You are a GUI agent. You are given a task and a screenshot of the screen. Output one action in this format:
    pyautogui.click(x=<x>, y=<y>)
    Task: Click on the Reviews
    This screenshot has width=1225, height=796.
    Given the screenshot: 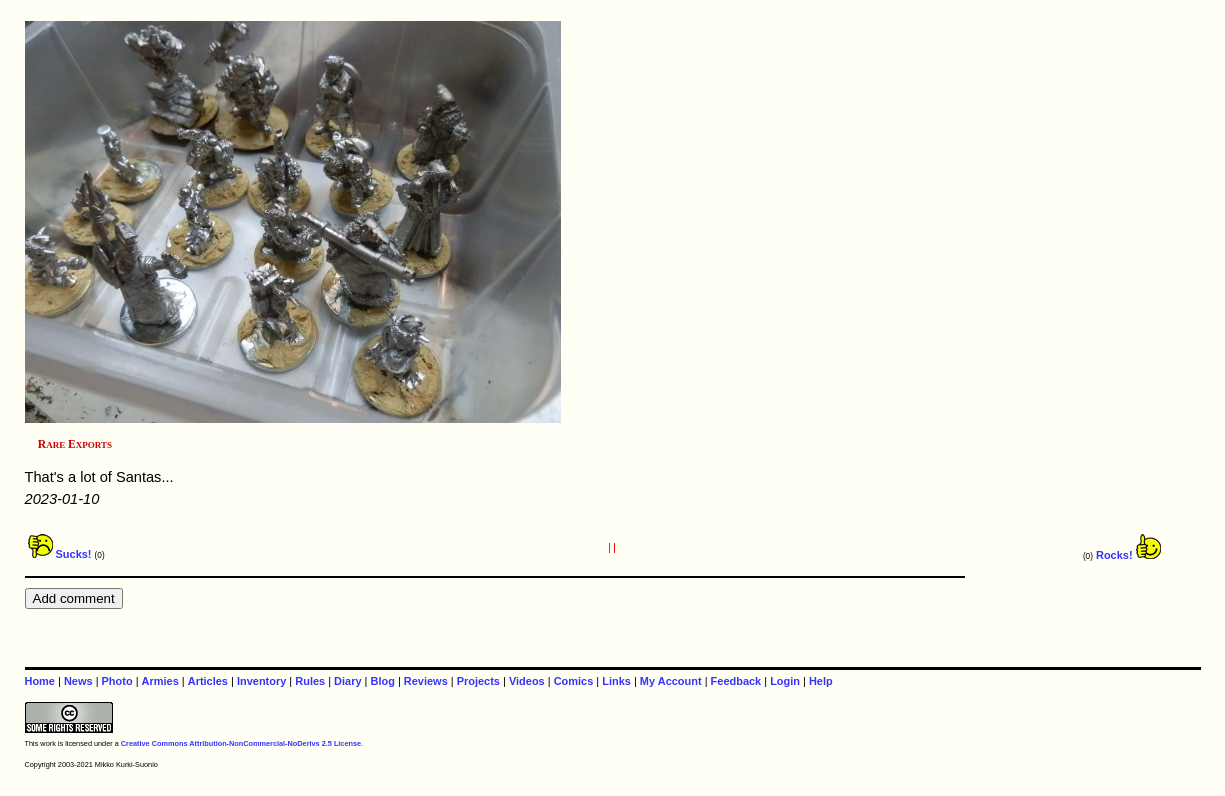 What is the action you would take?
    pyautogui.click(x=426, y=681)
    